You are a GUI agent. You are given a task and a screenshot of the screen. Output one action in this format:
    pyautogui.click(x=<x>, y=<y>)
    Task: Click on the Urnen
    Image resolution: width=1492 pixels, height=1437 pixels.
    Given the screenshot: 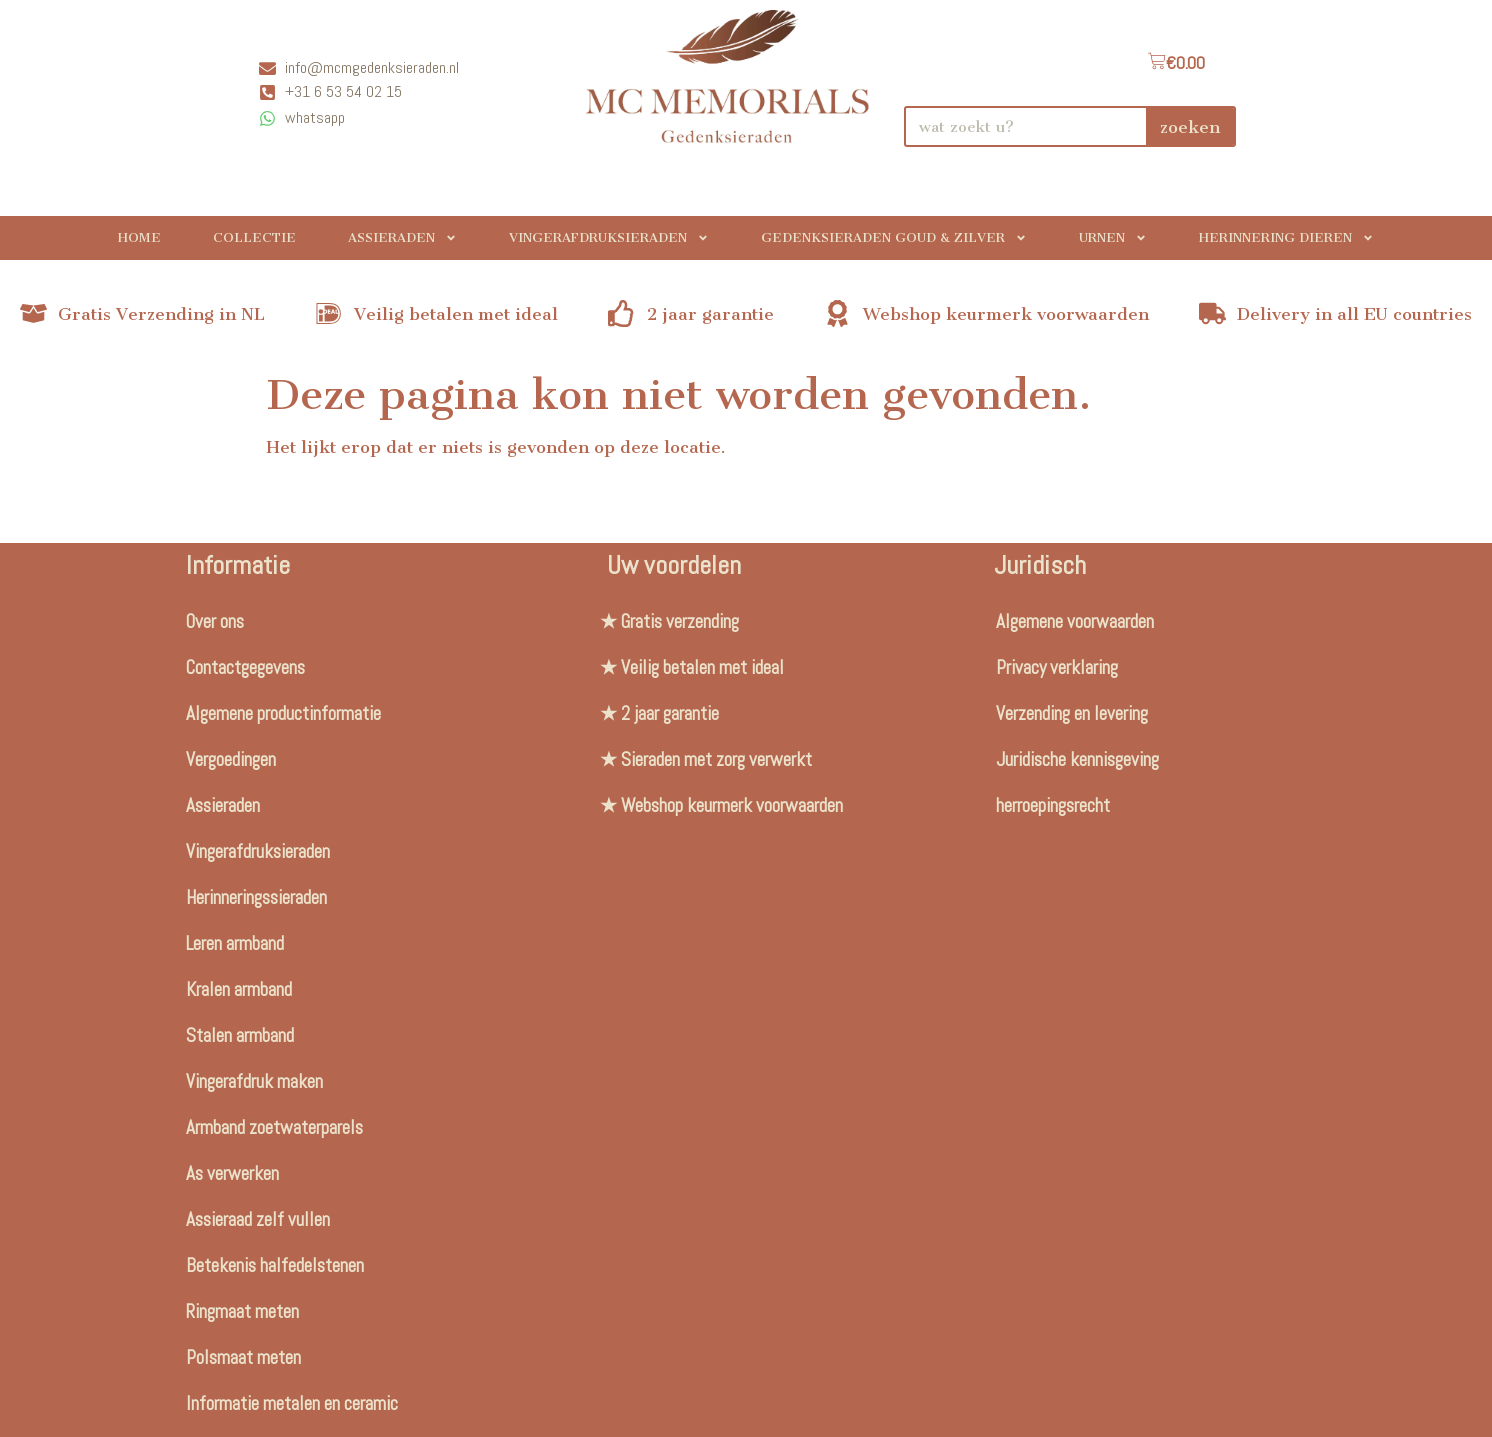 What is the action you would take?
    pyautogui.click(x=1113, y=238)
    